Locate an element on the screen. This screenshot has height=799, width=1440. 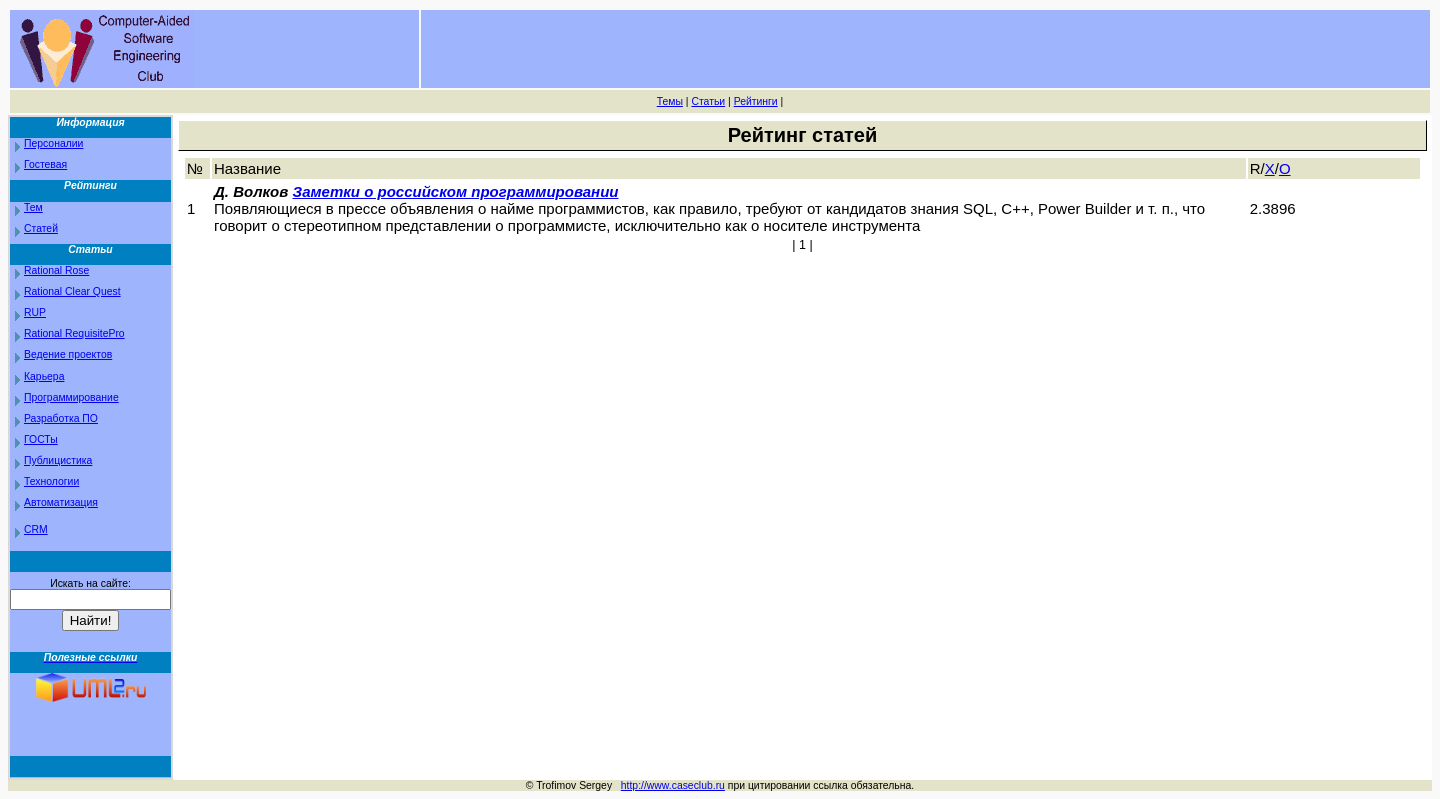
Тем is located at coordinates (33, 207).